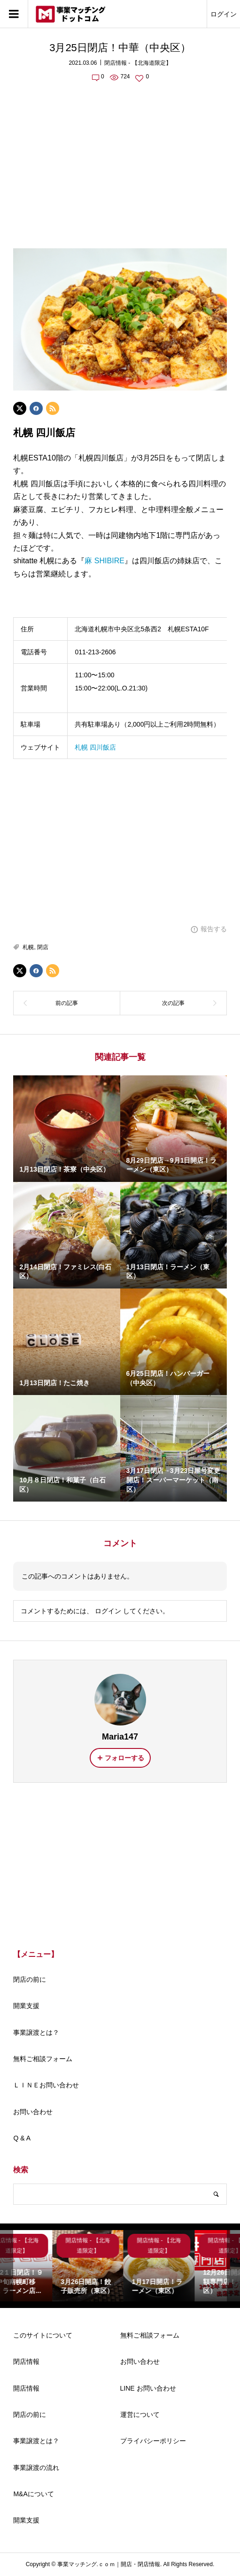  Describe the element at coordinates (33, 2494) in the screenshot. I see `M&Aについて` at that location.